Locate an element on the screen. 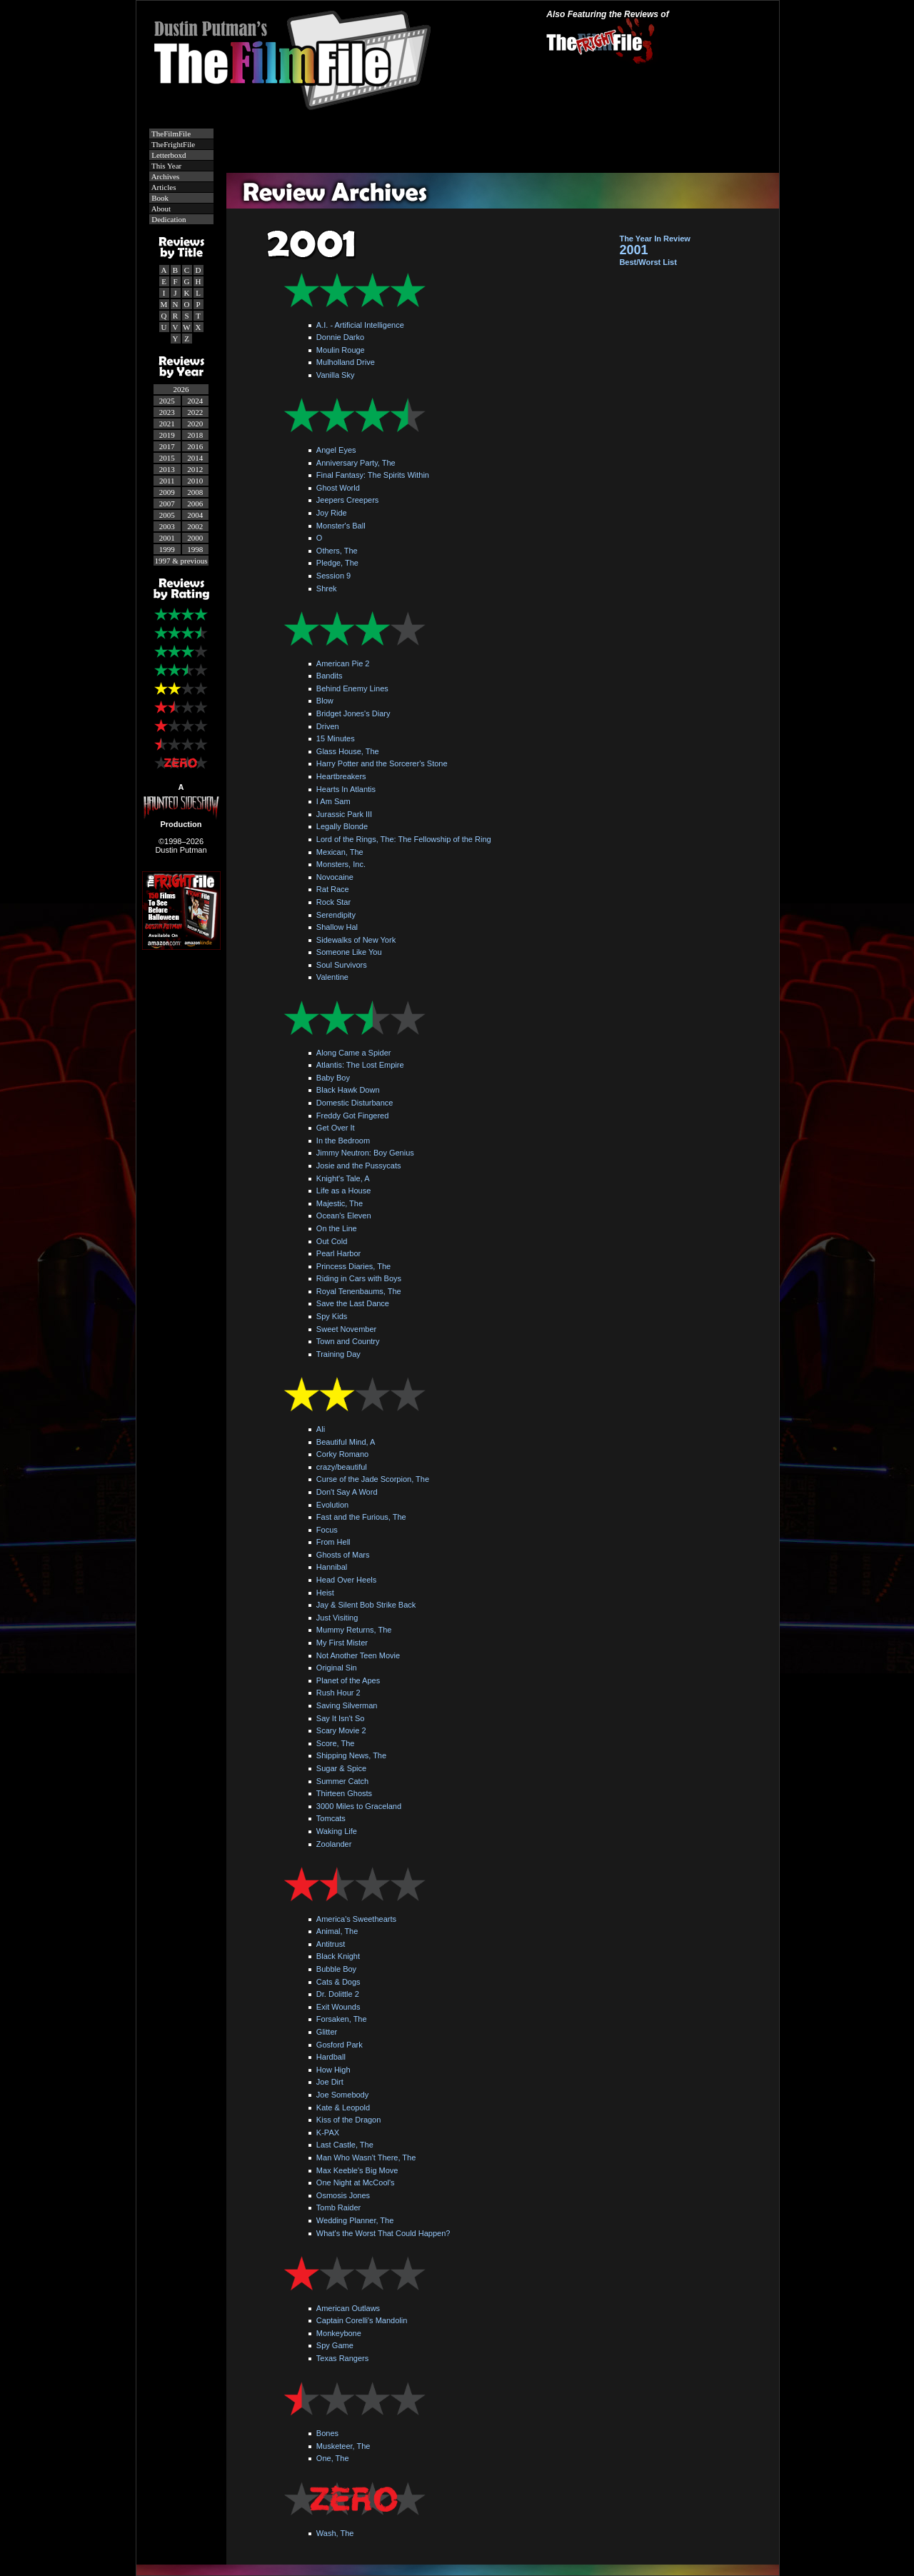 The height and width of the screenshot is (2576, 914). Rock Star is located at coordinates (333, 902).